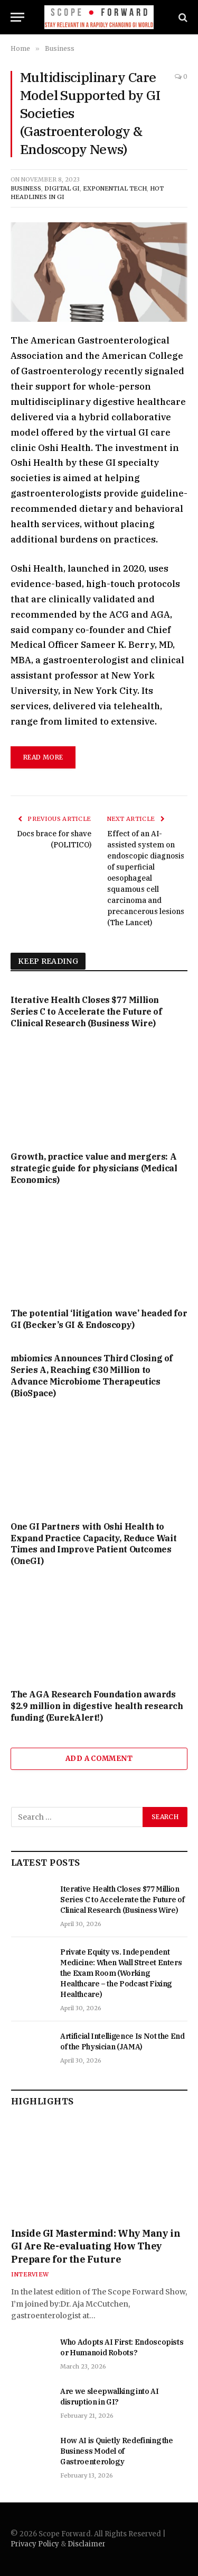 This screenshot has height=2576, width=198. Describe the element at coordinates (26, 188) in the screenshot. I see `Business` at that location.